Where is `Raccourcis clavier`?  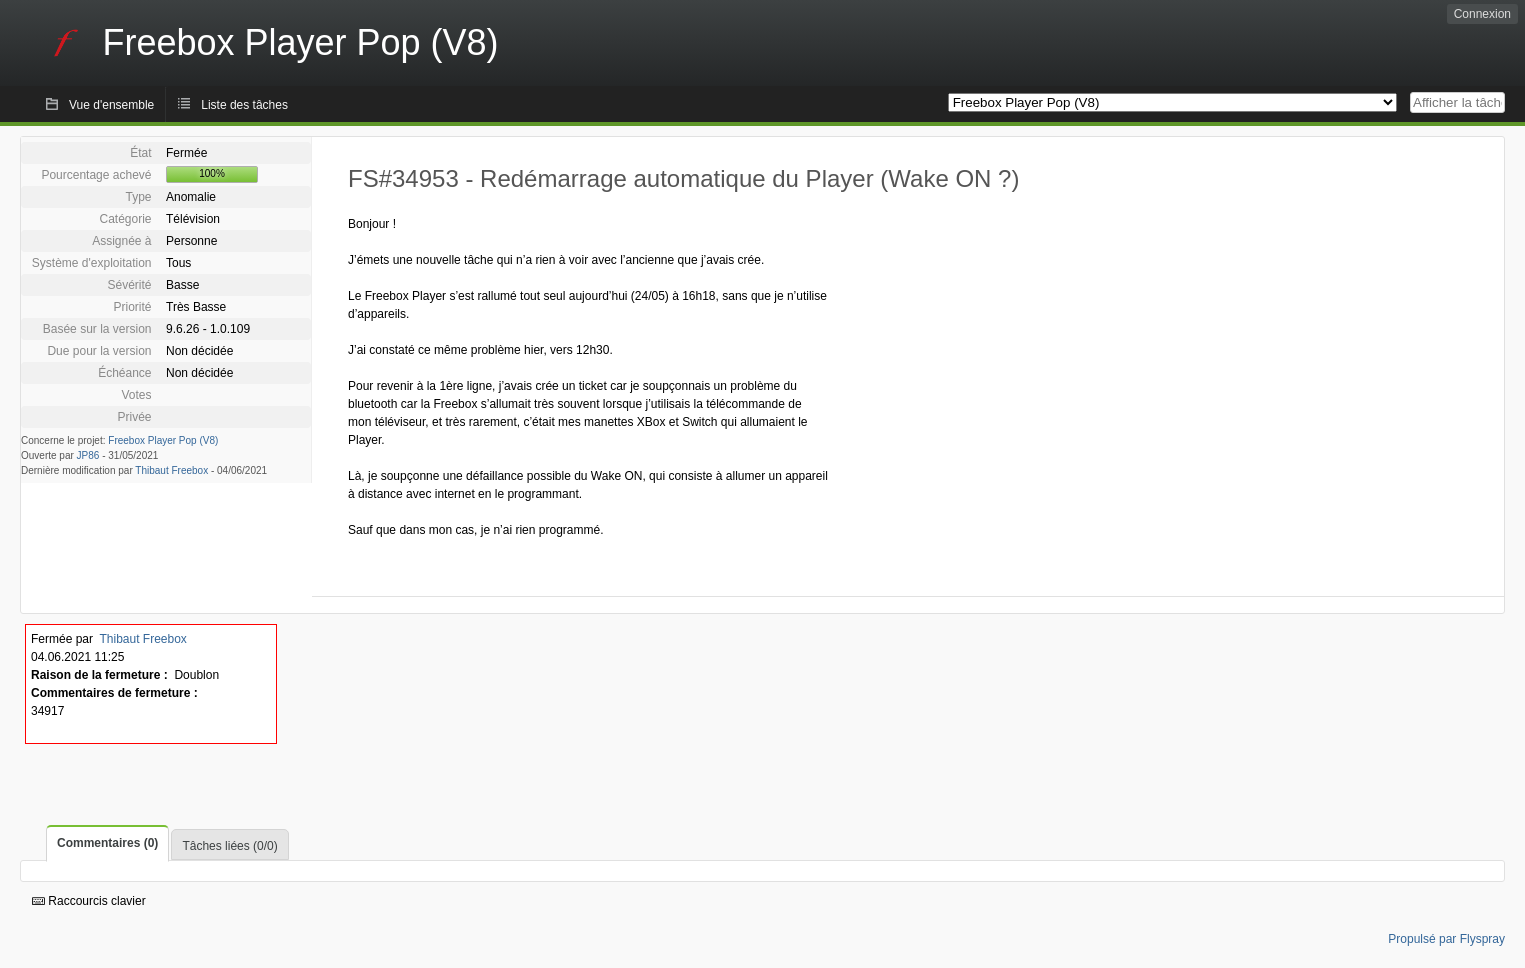 Raccourcis clavier is located at coordinates (89, 901).